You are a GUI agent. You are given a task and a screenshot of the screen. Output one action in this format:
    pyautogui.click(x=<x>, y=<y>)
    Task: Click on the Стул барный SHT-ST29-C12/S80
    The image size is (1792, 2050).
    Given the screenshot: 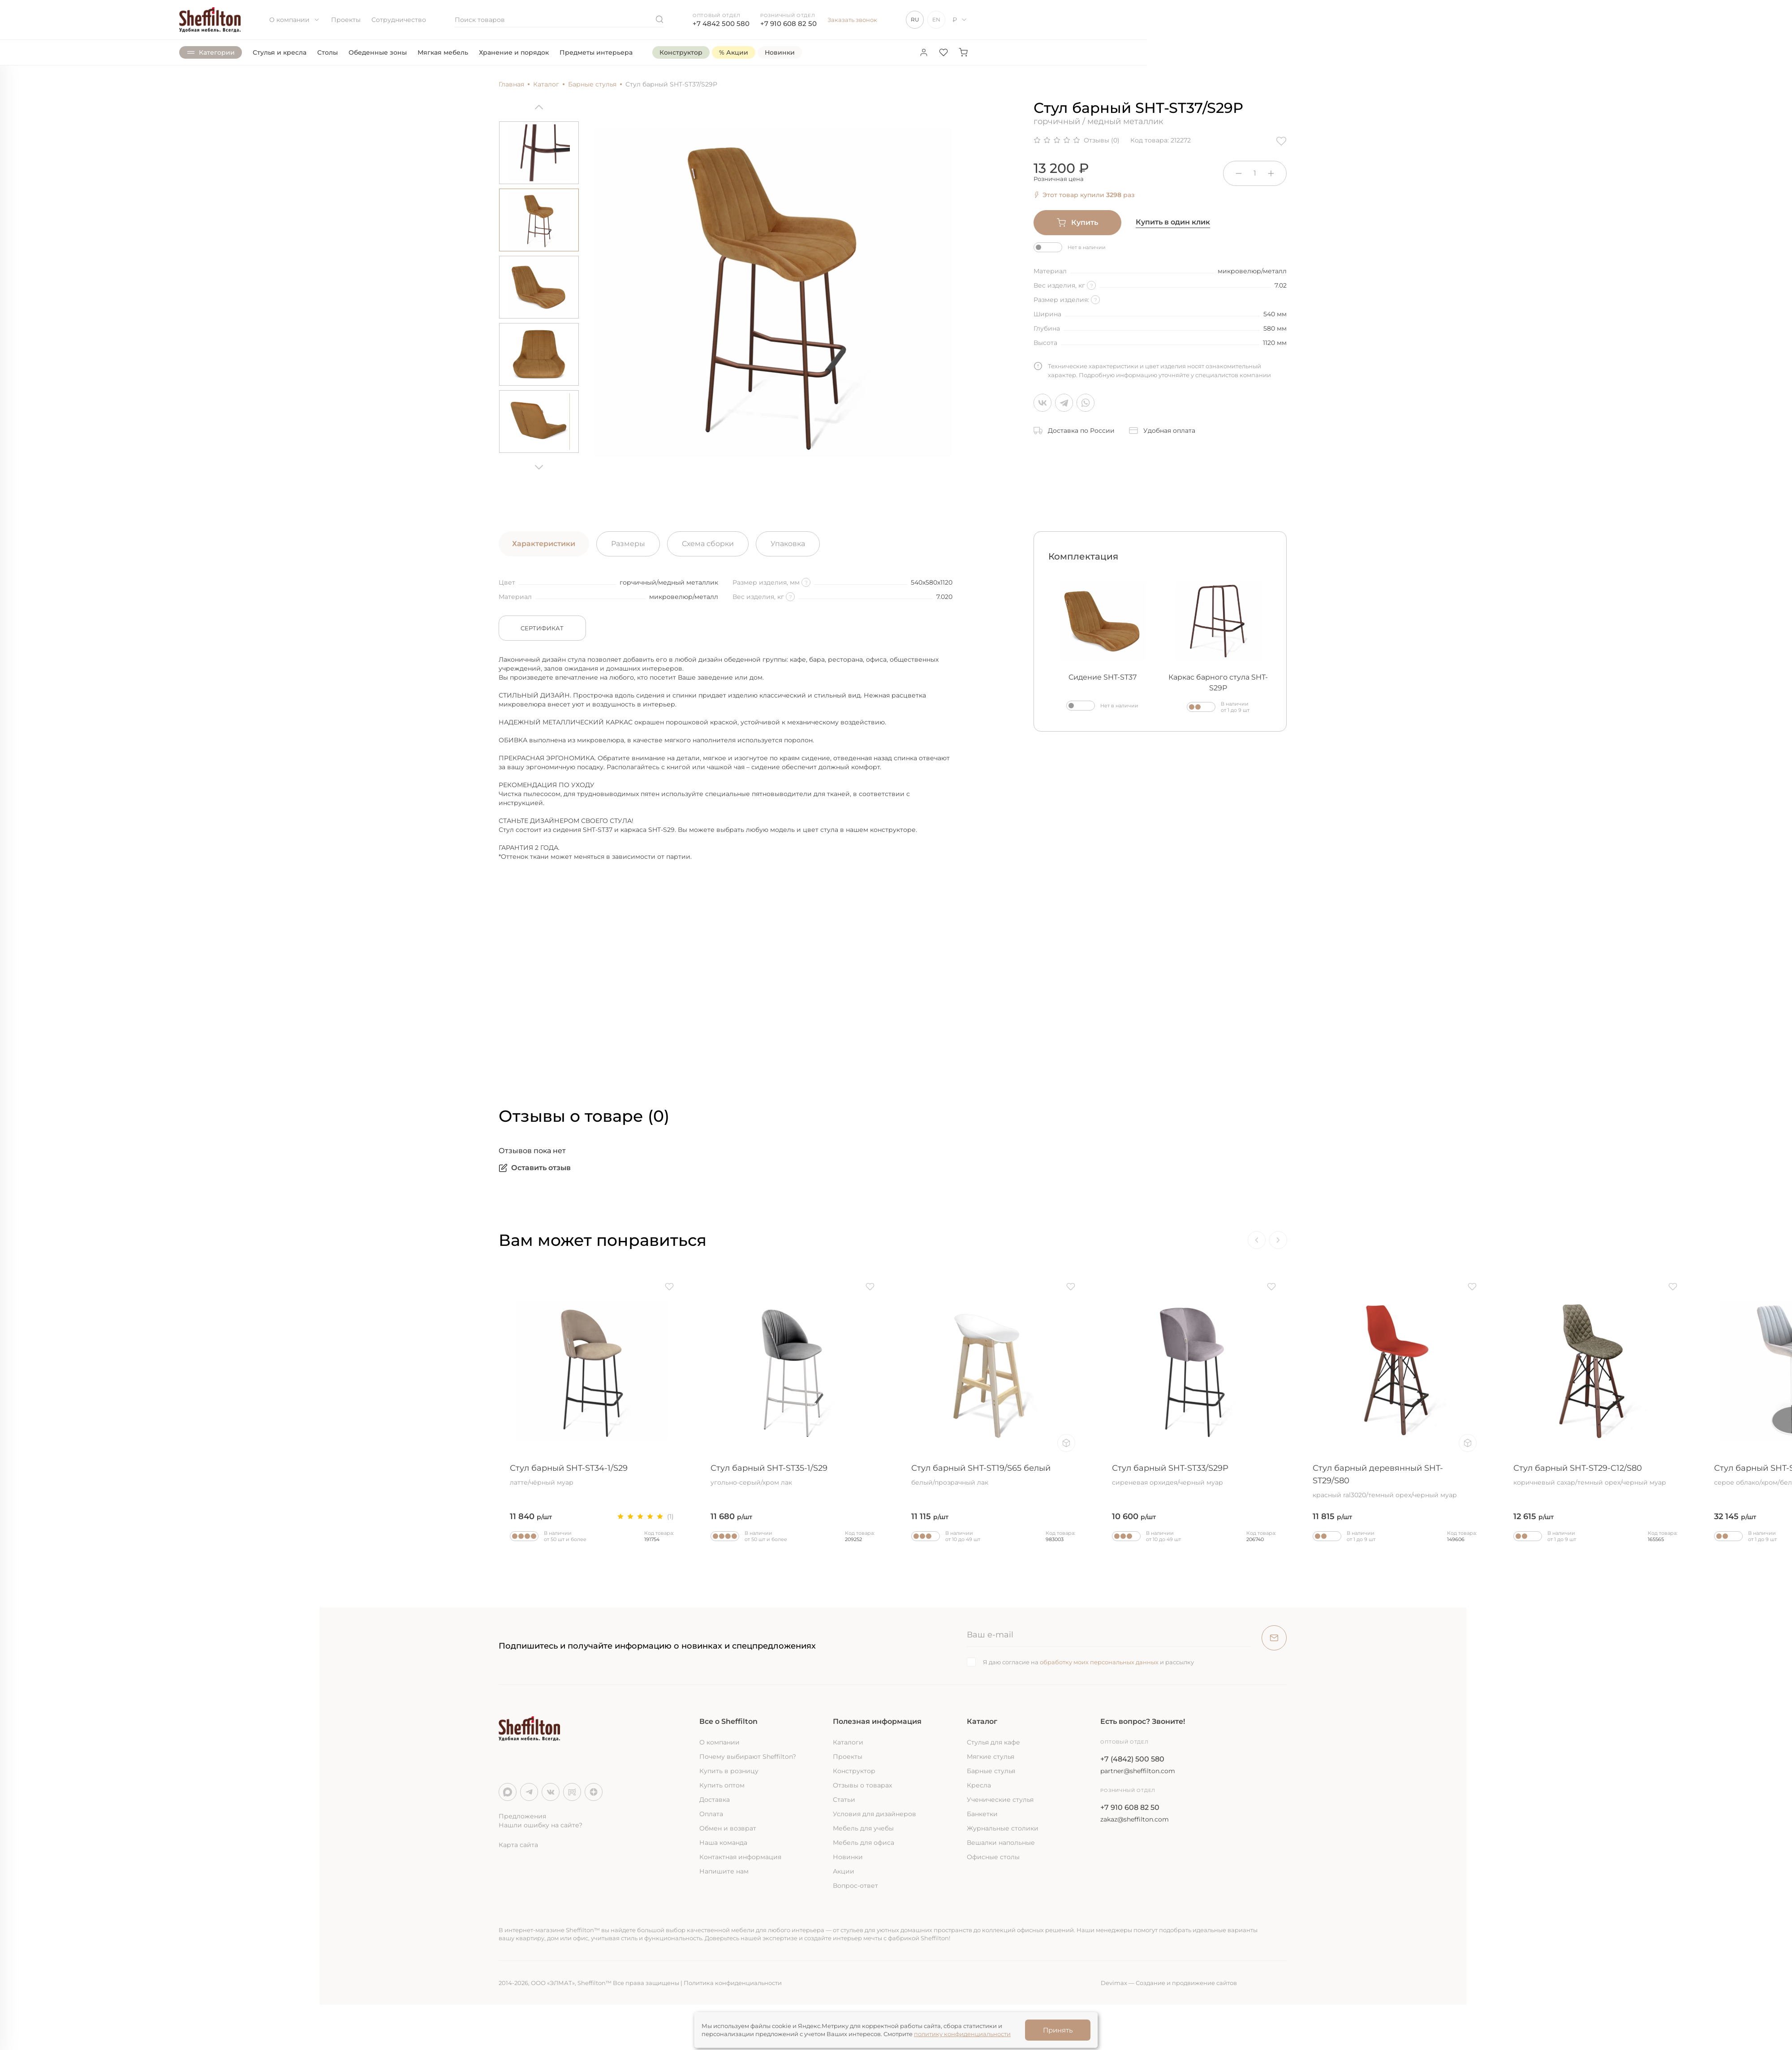 What is the action you would take?
    pyautogui.click(x=1595, y=1475)
    